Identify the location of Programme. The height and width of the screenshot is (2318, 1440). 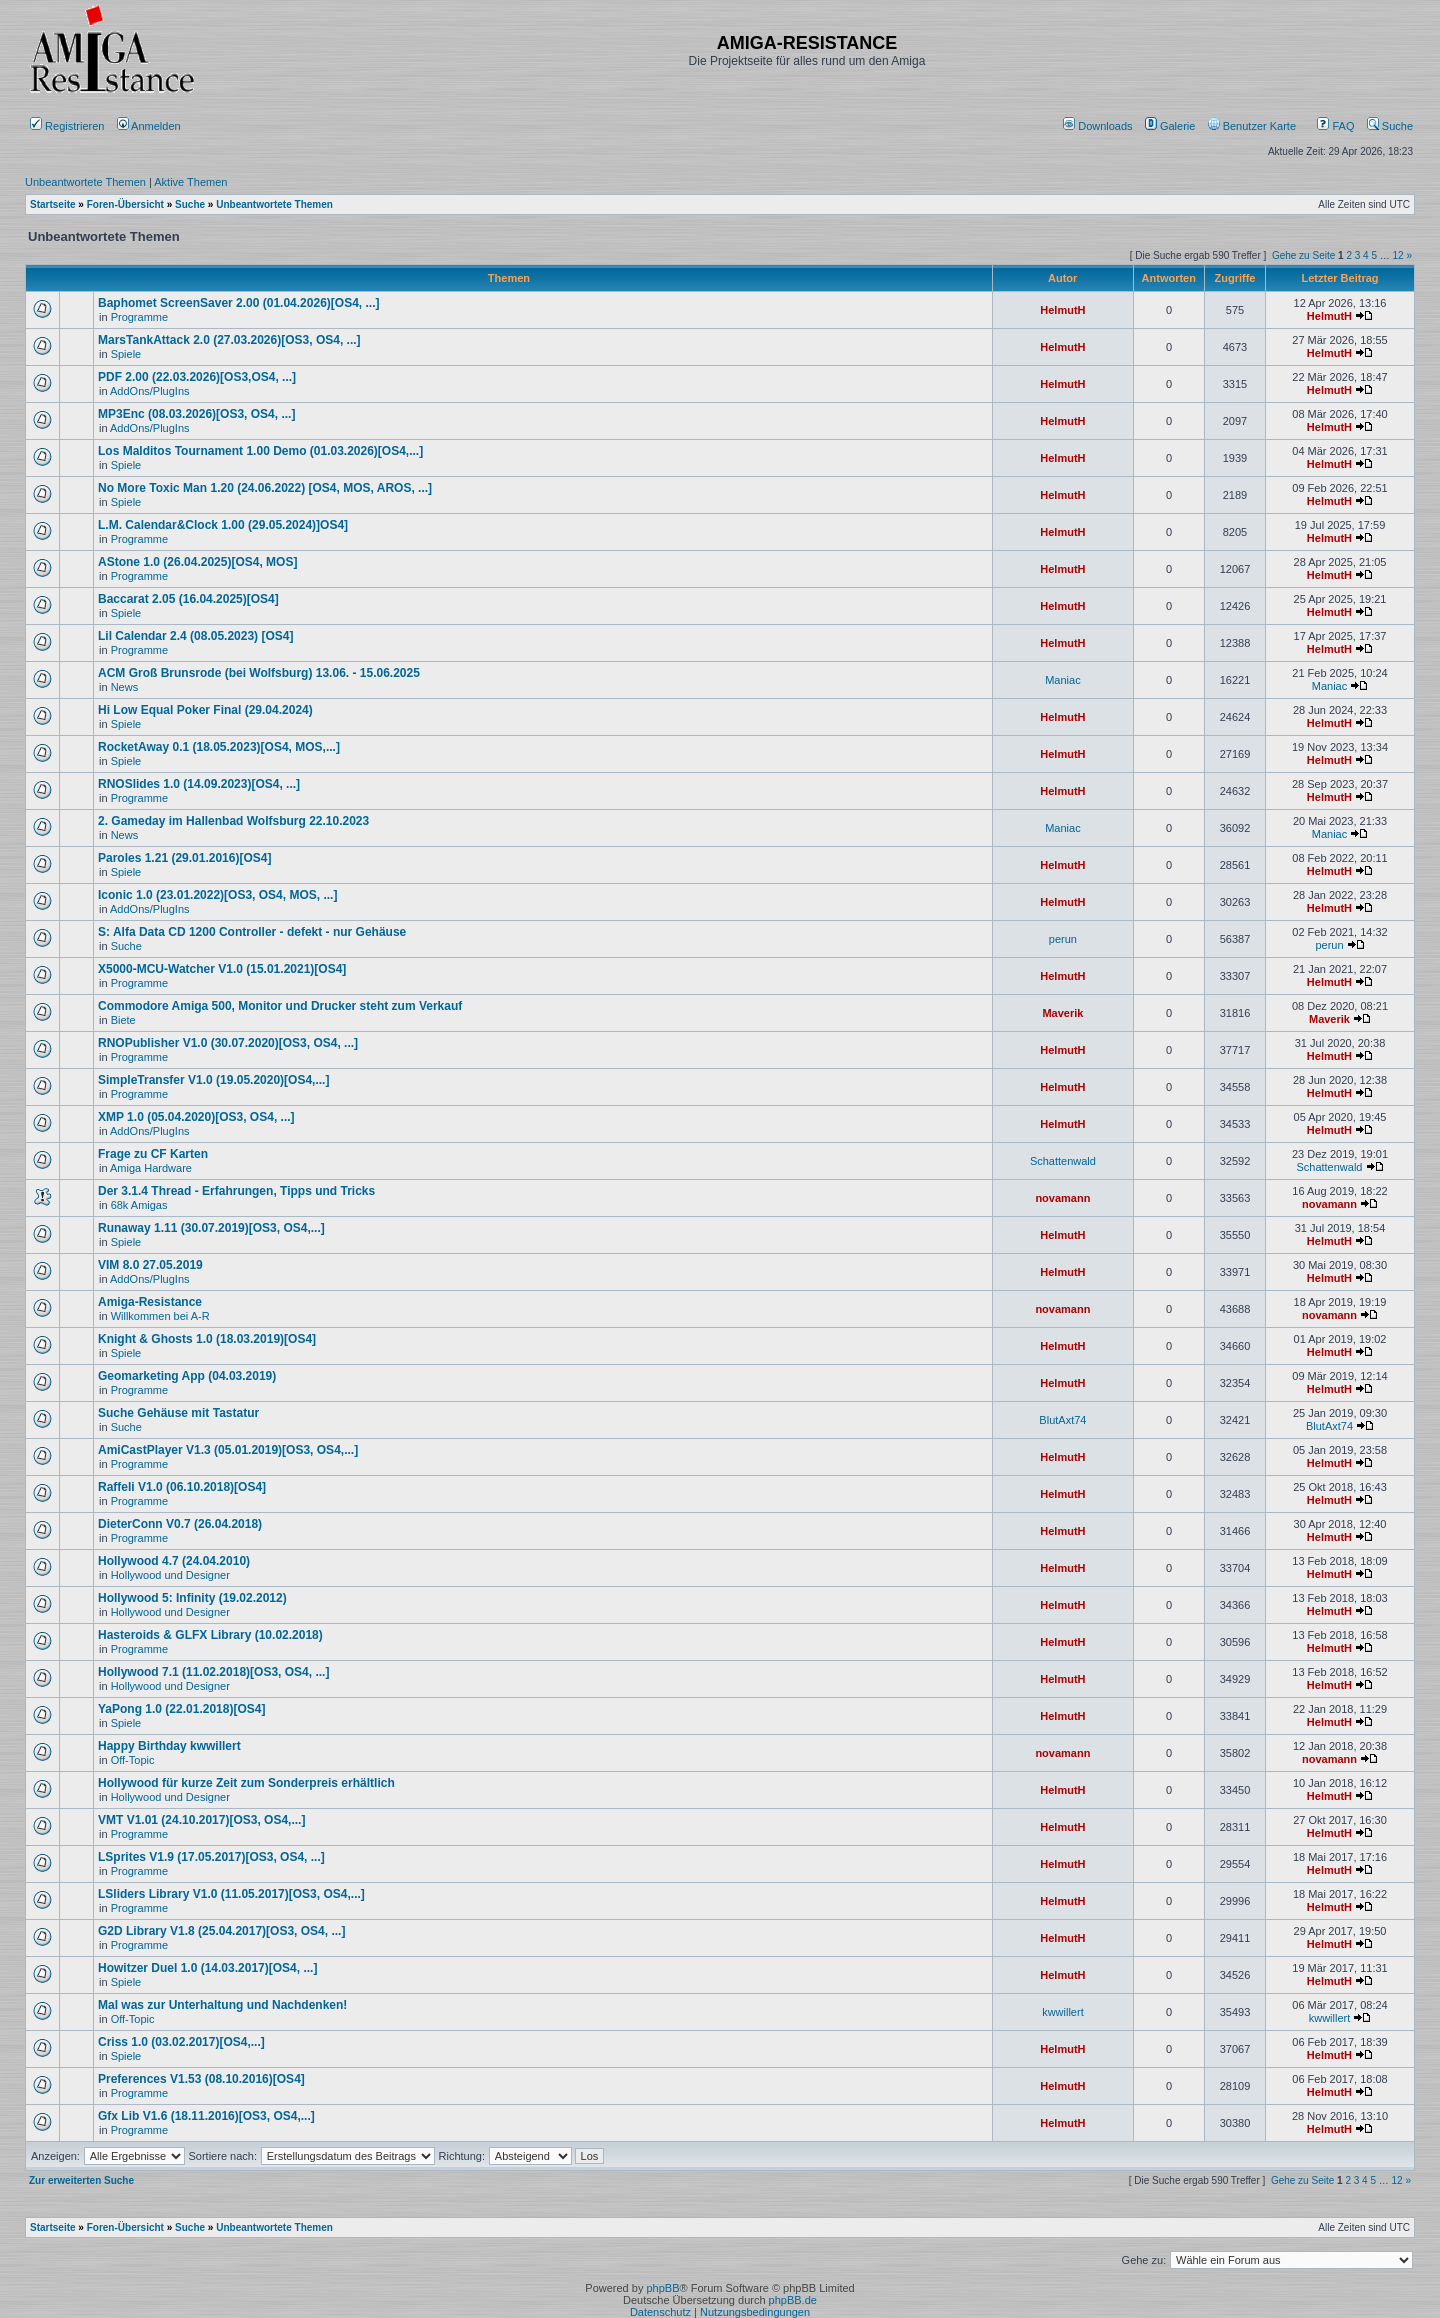
(139, 317).